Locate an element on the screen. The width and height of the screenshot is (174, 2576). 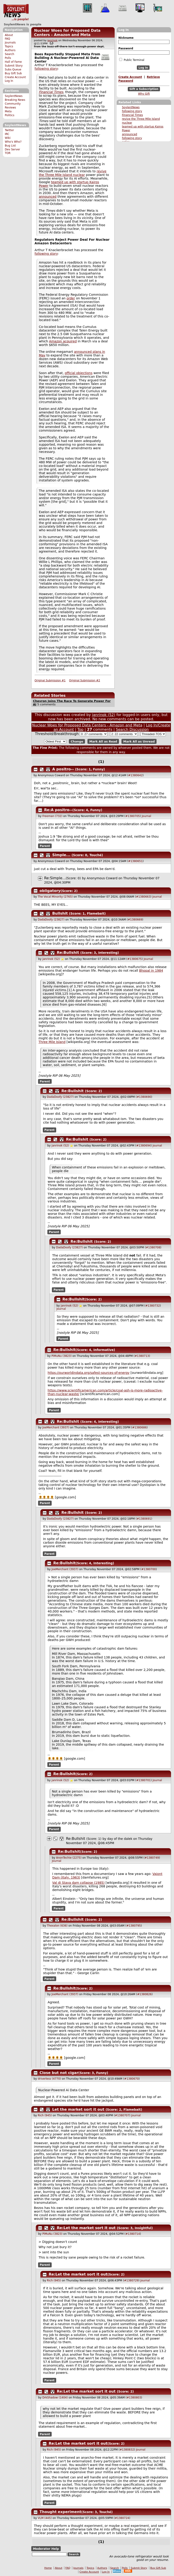
janrinok (52) is located at coordinates (103, 715).